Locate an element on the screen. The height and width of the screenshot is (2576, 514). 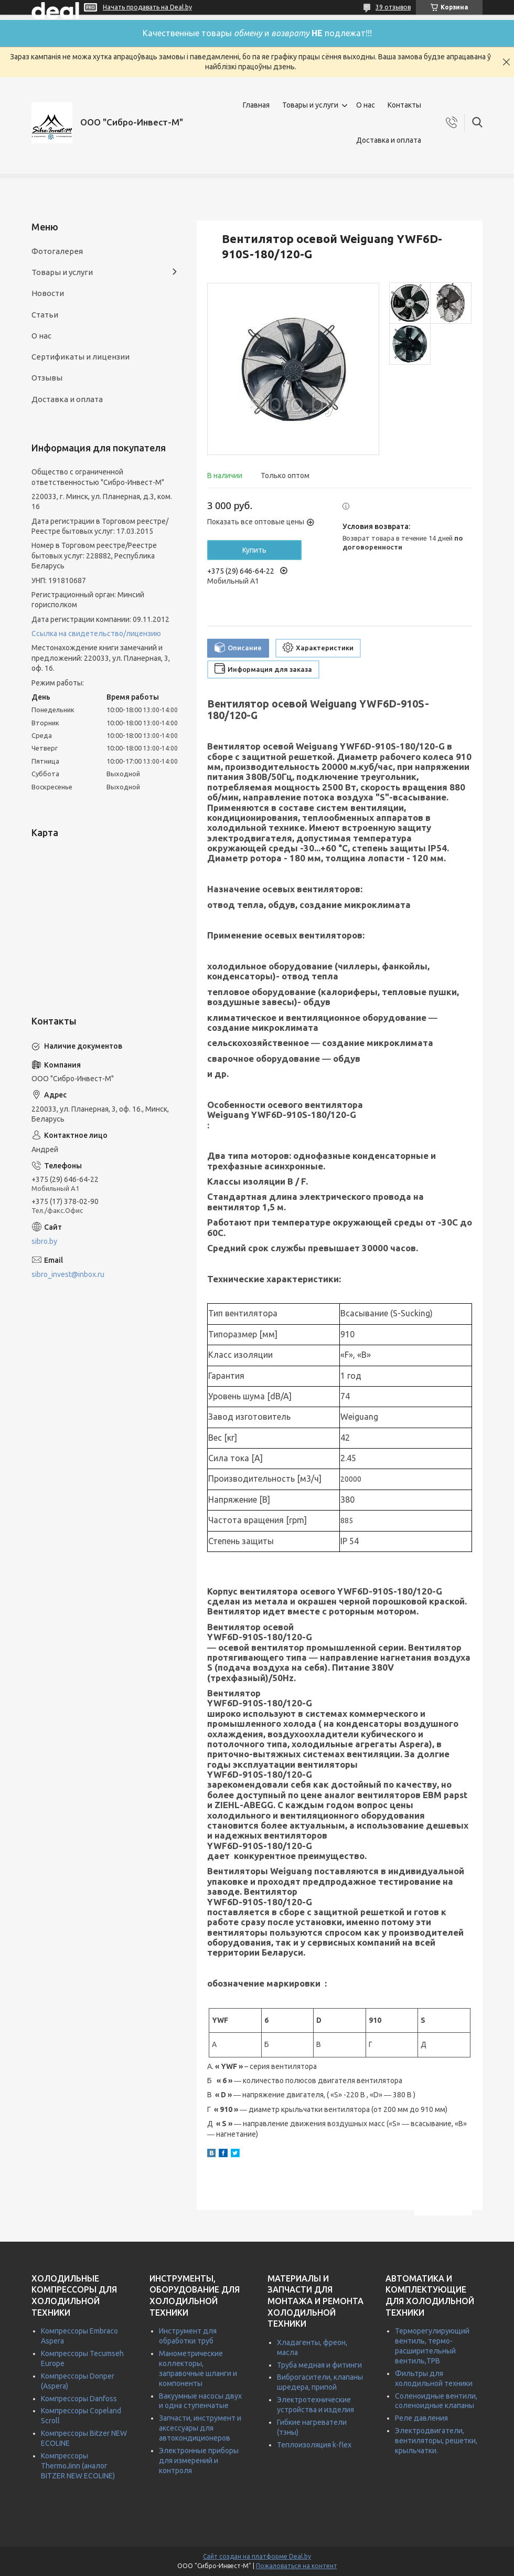
Купить is located at coordinates (254, 550).